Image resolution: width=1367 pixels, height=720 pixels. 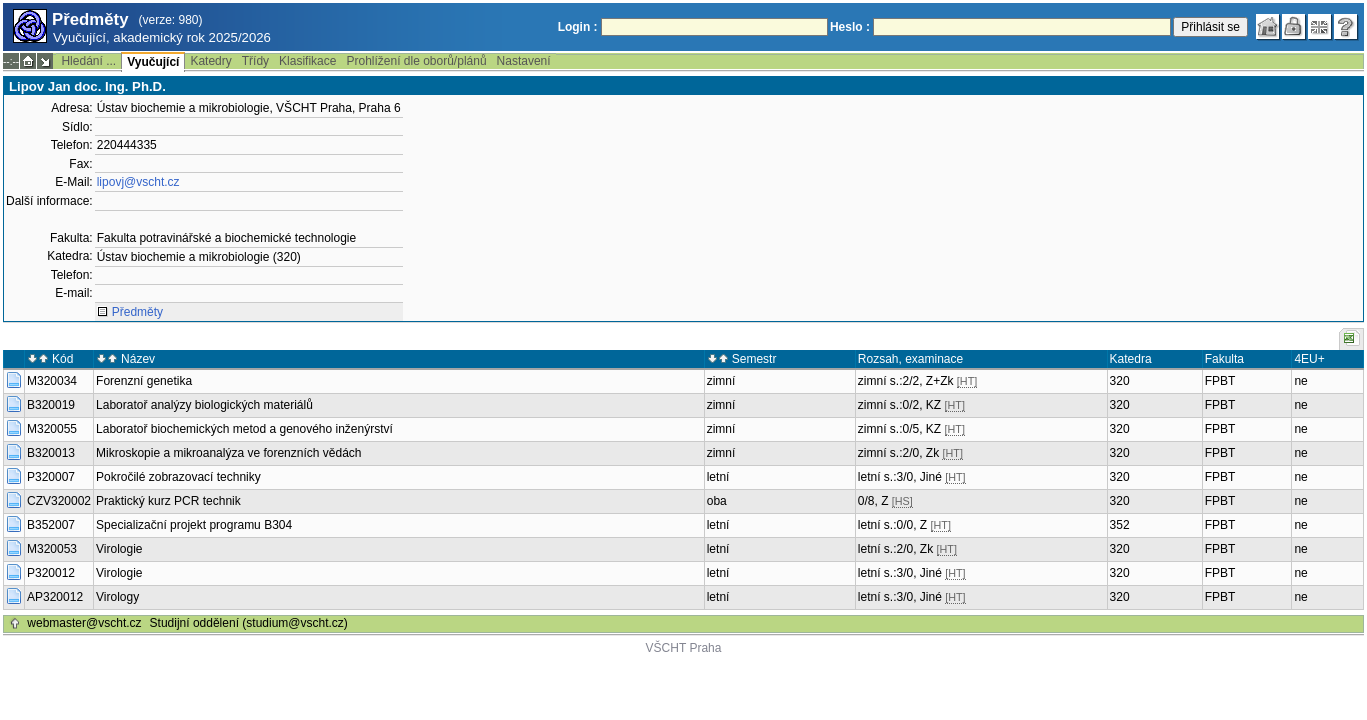 What do you see at coordinates (307, 61) in the screenshot?
I see `Klasifikace` at bounding box center [307, 61].